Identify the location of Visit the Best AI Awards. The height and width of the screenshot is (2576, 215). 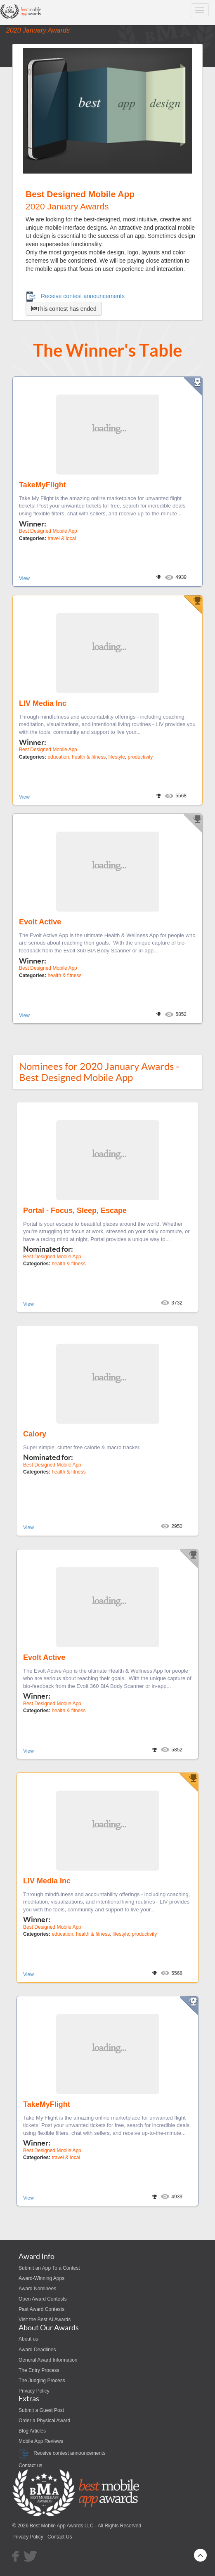
(45, 2319).